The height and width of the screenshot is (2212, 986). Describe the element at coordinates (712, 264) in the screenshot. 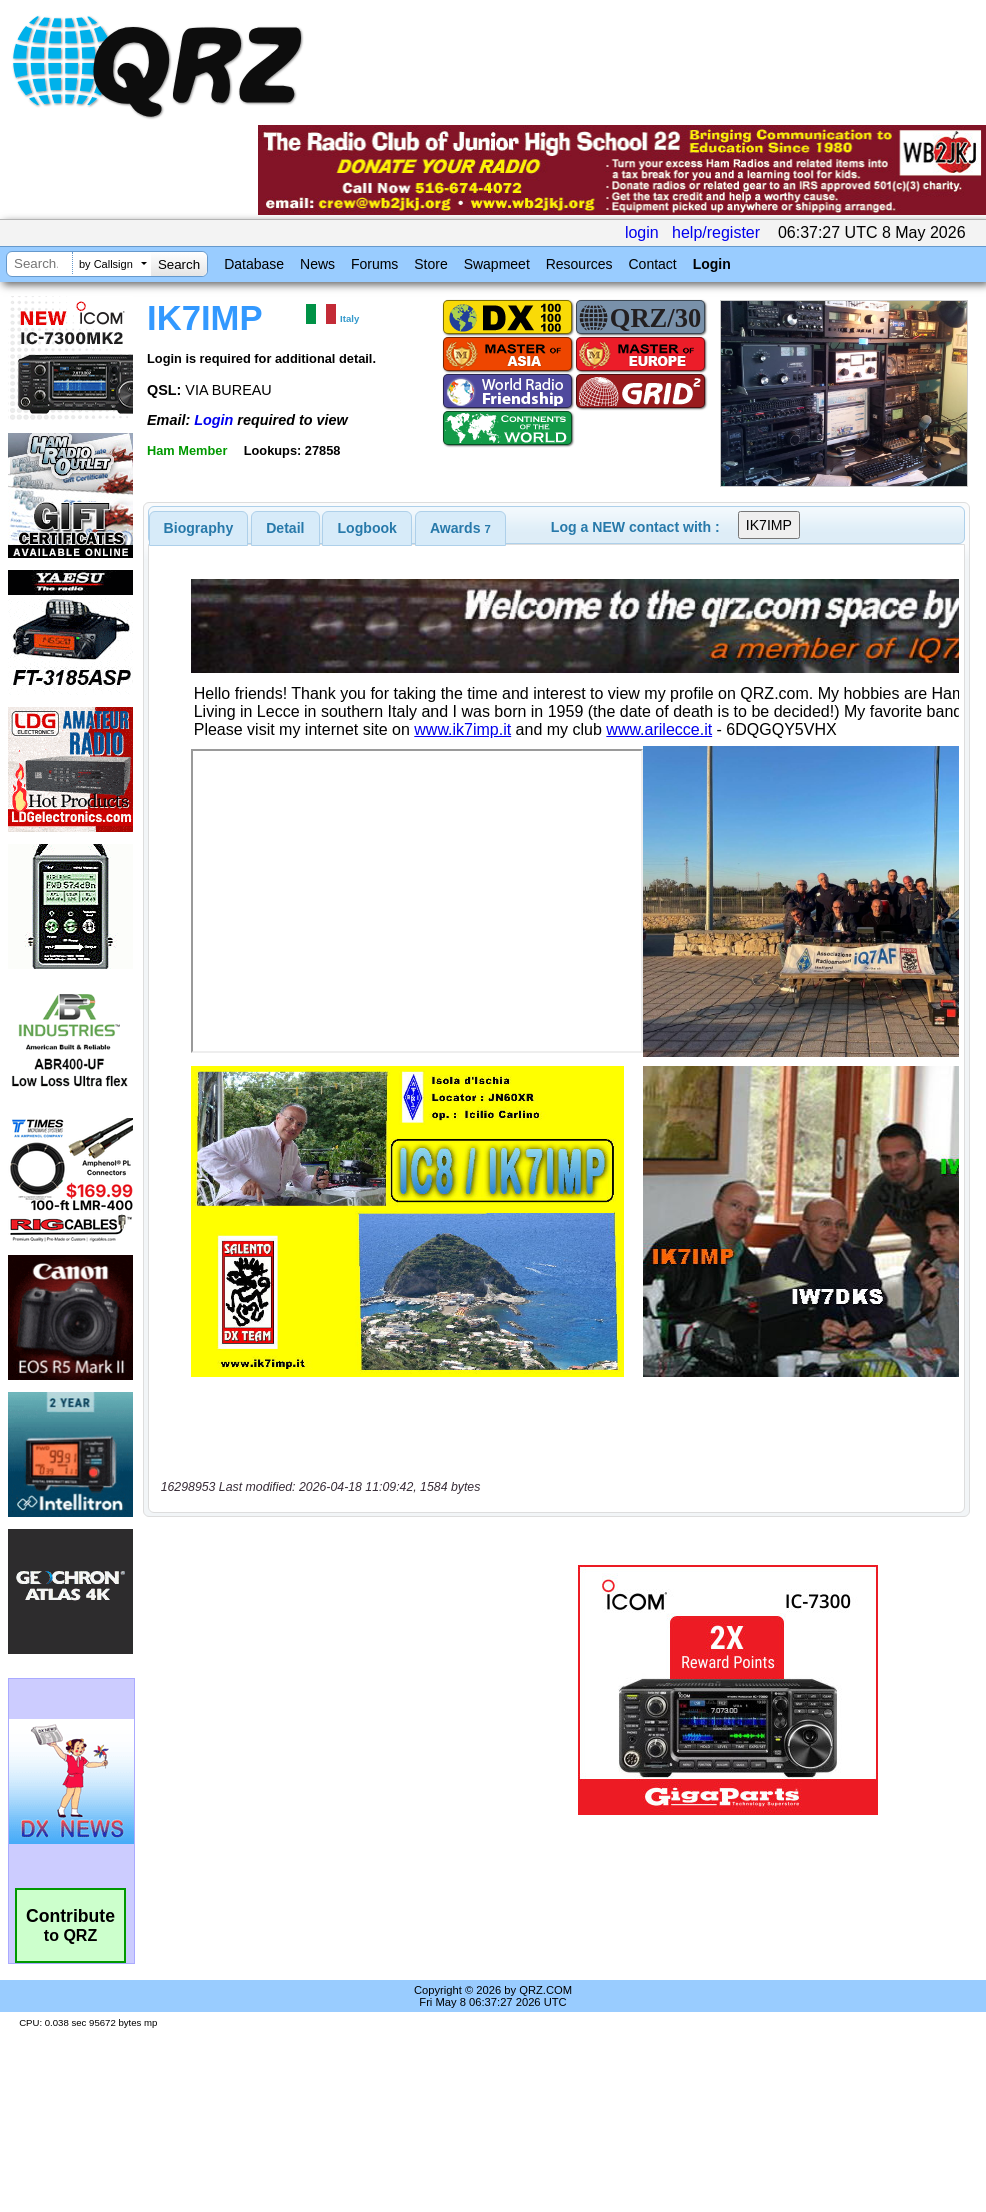

I see `Login` at that location.